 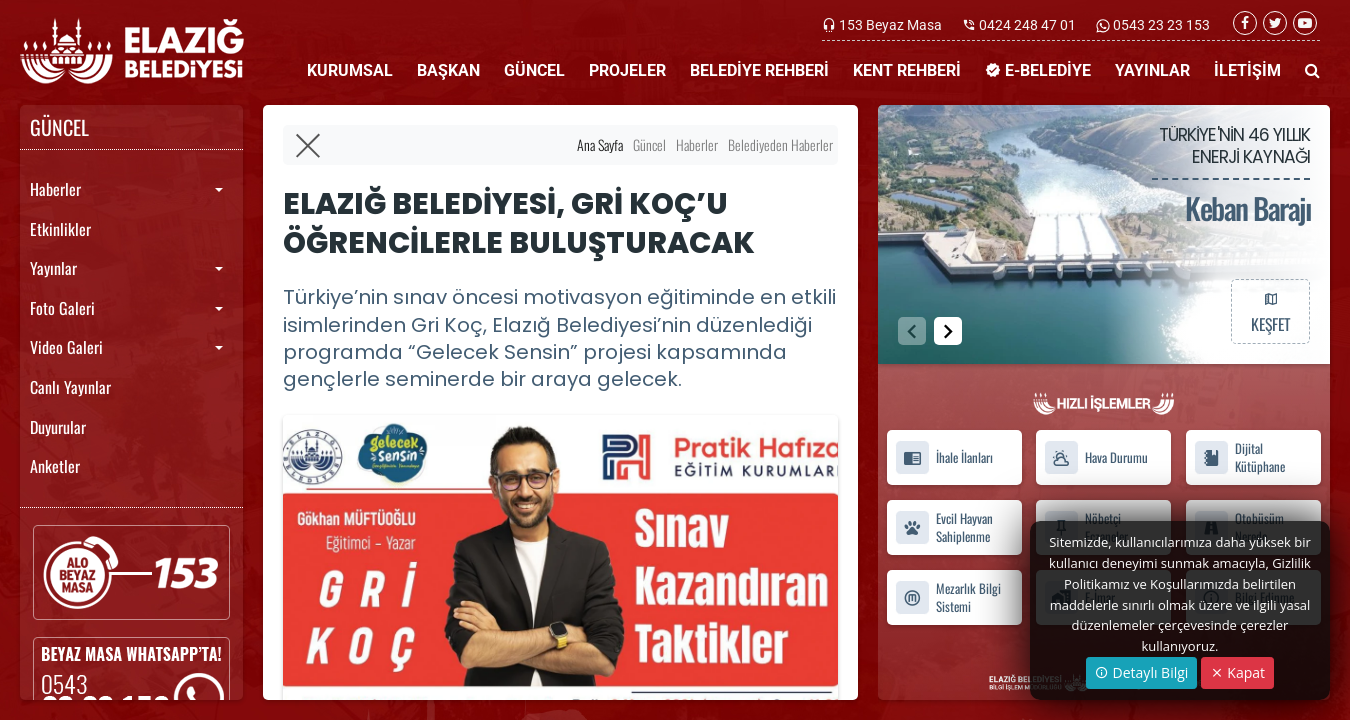 What do you see at coordinates (948, 331) in the screenshot?
I see `[button]` at bounding box center [948, 331].